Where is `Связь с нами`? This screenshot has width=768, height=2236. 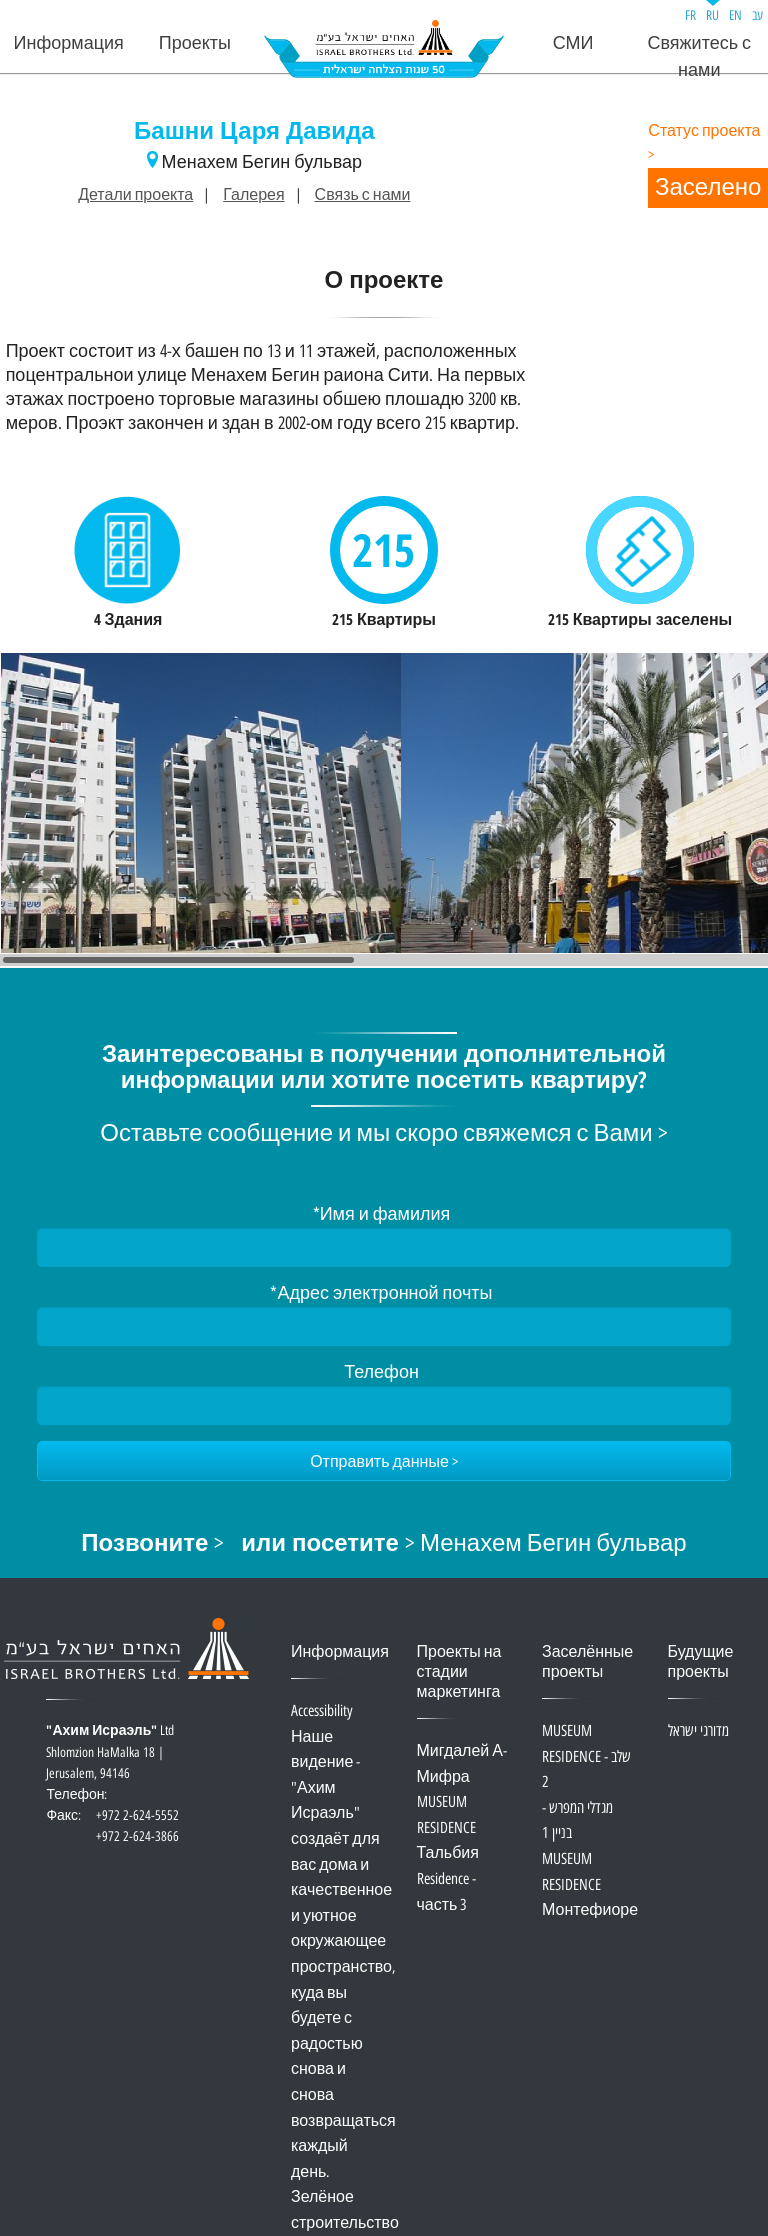 Связь с нами is located at coordinates (363, 195).